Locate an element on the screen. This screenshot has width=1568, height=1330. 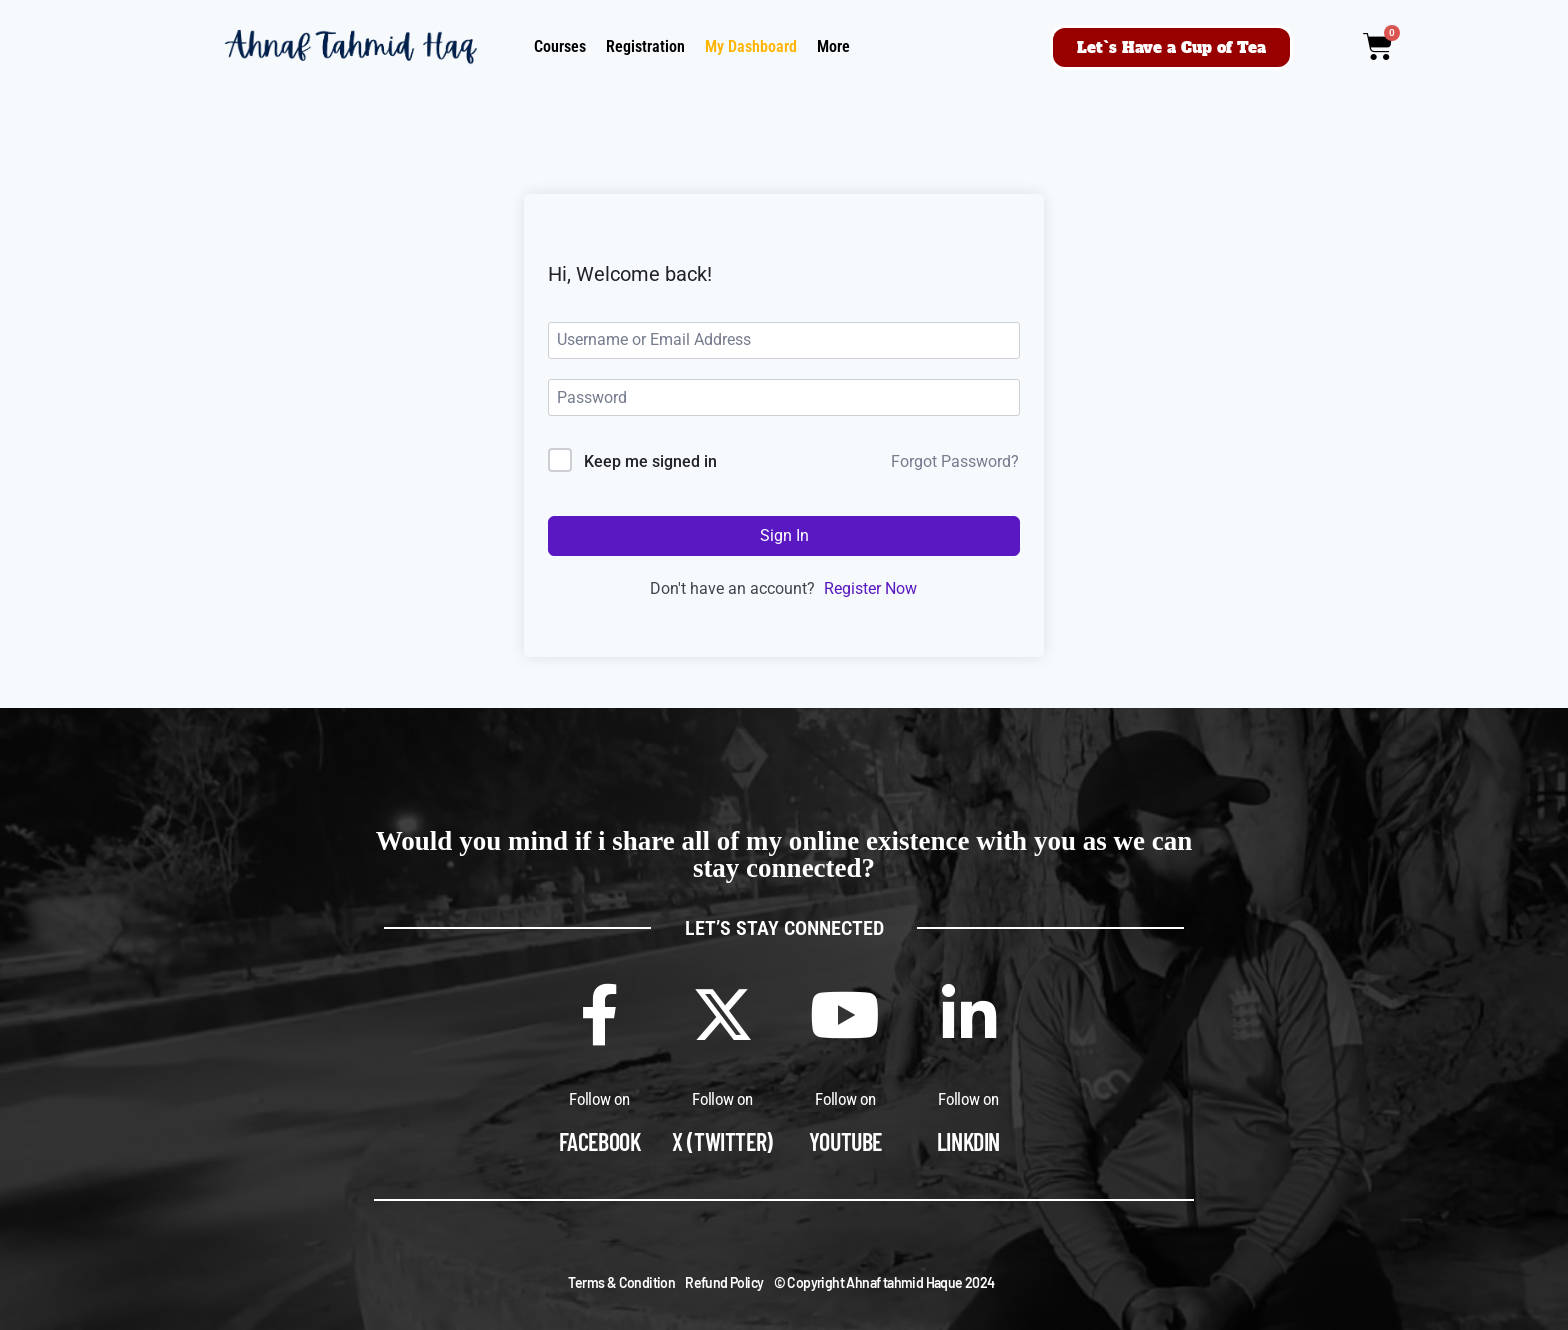
More is located at coordinates (833, 46).